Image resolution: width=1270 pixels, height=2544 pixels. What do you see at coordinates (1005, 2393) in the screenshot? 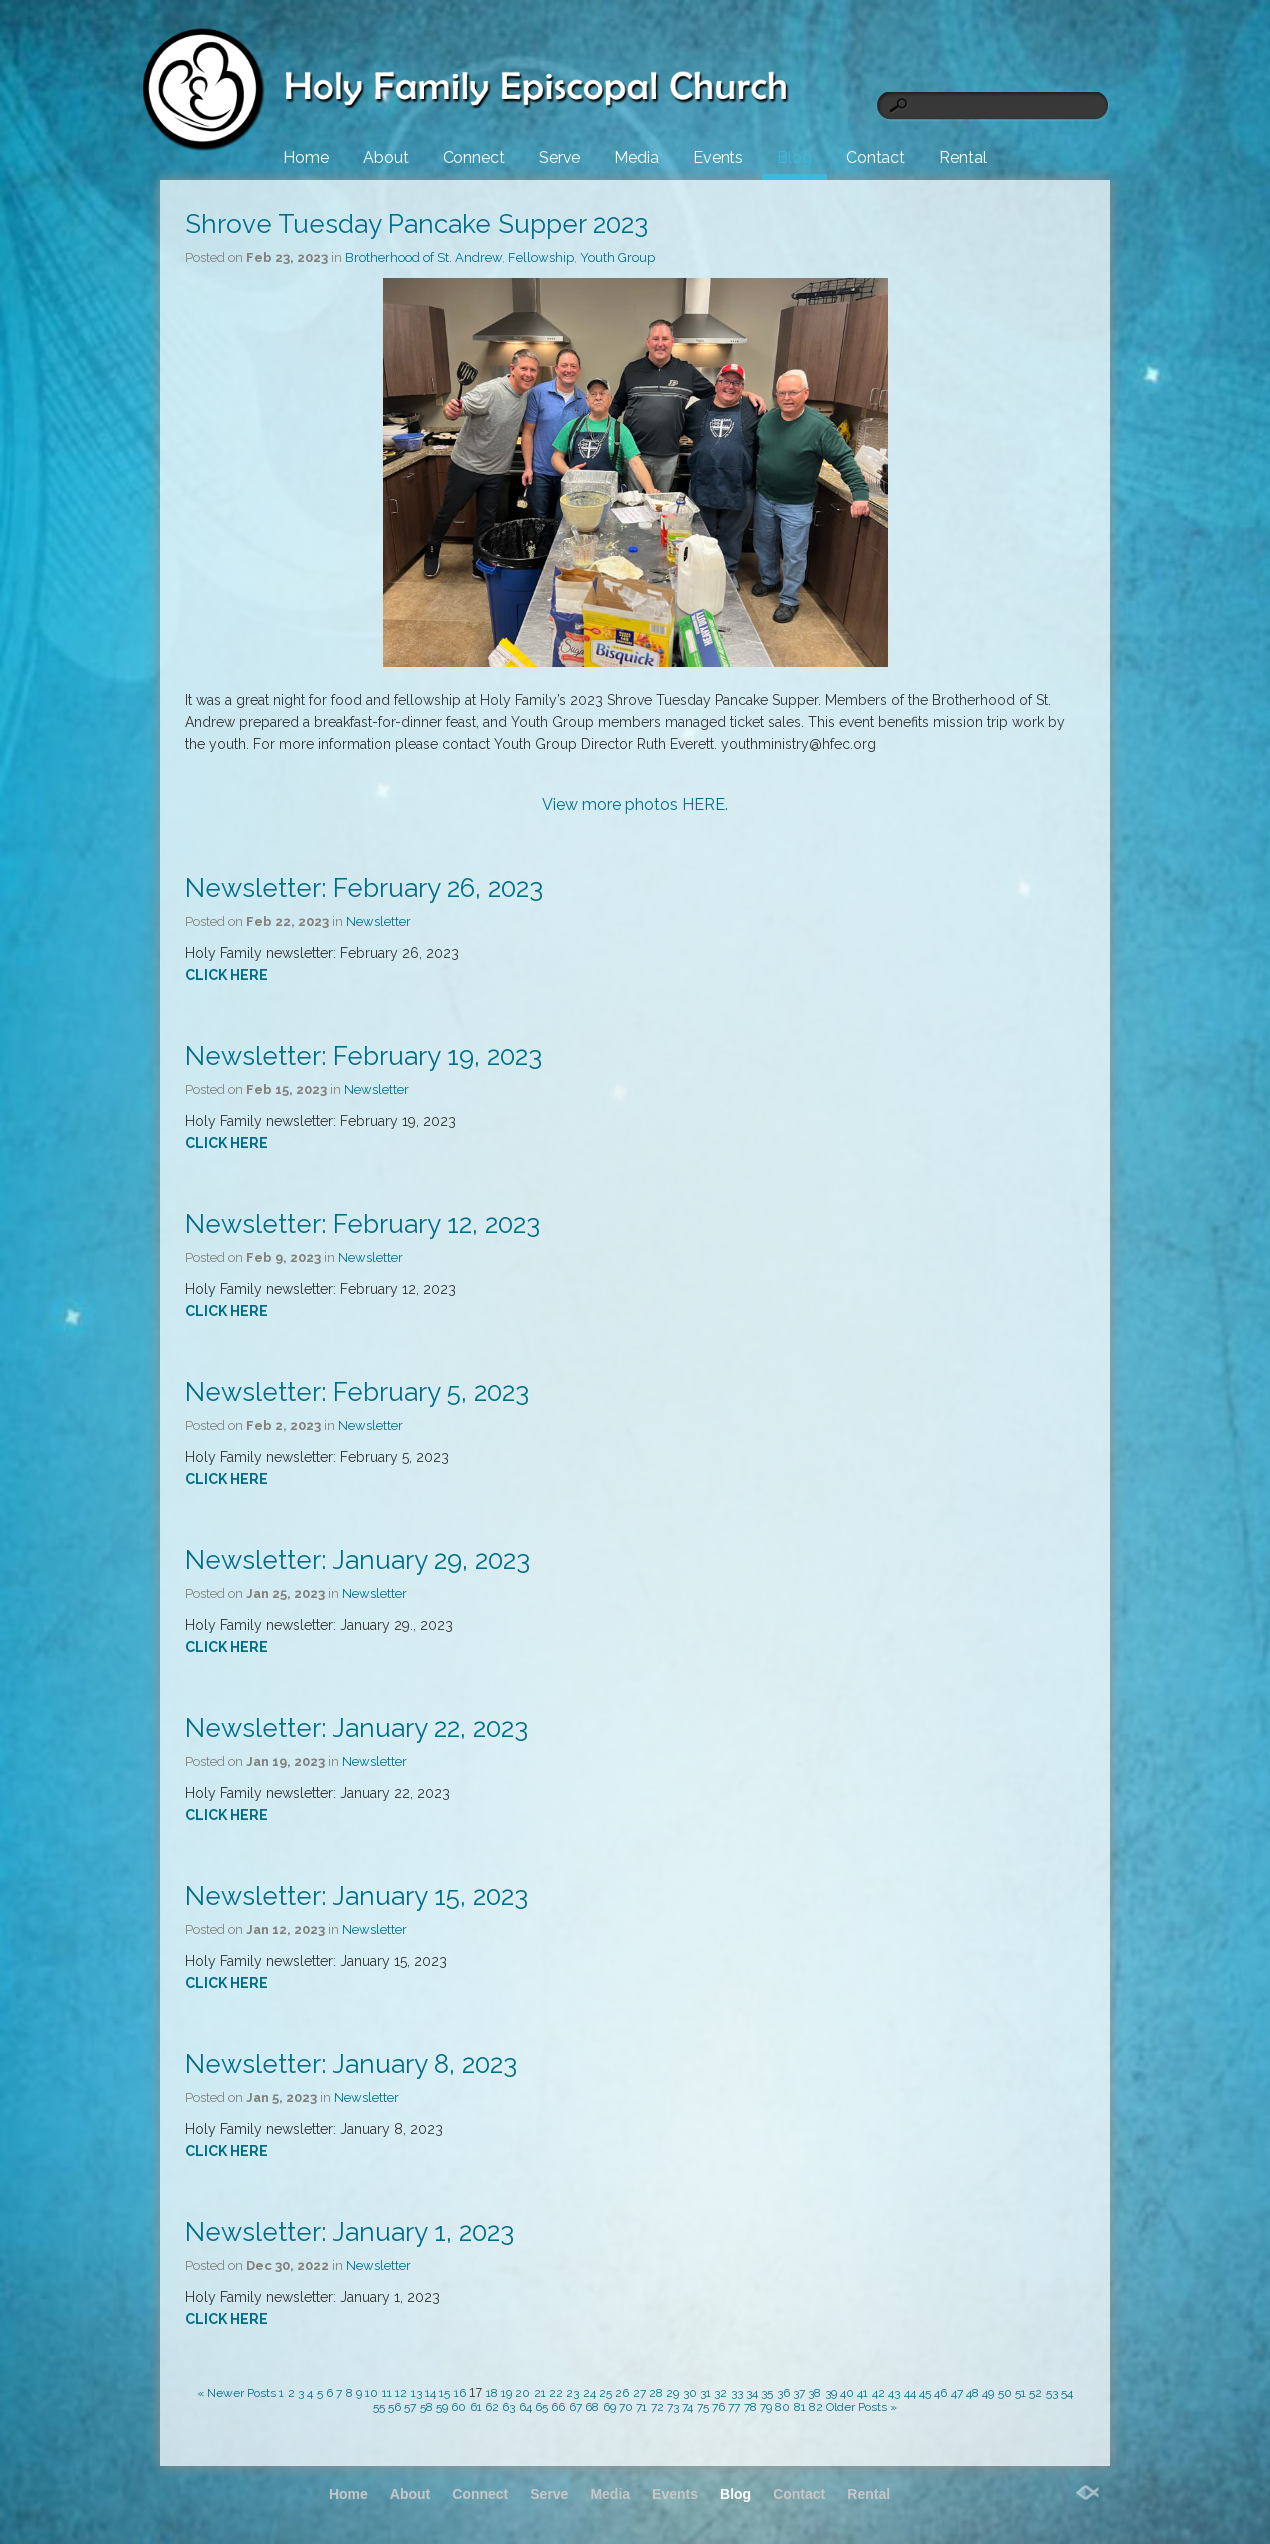
I see `50` at bounding box center [1005, 2393].